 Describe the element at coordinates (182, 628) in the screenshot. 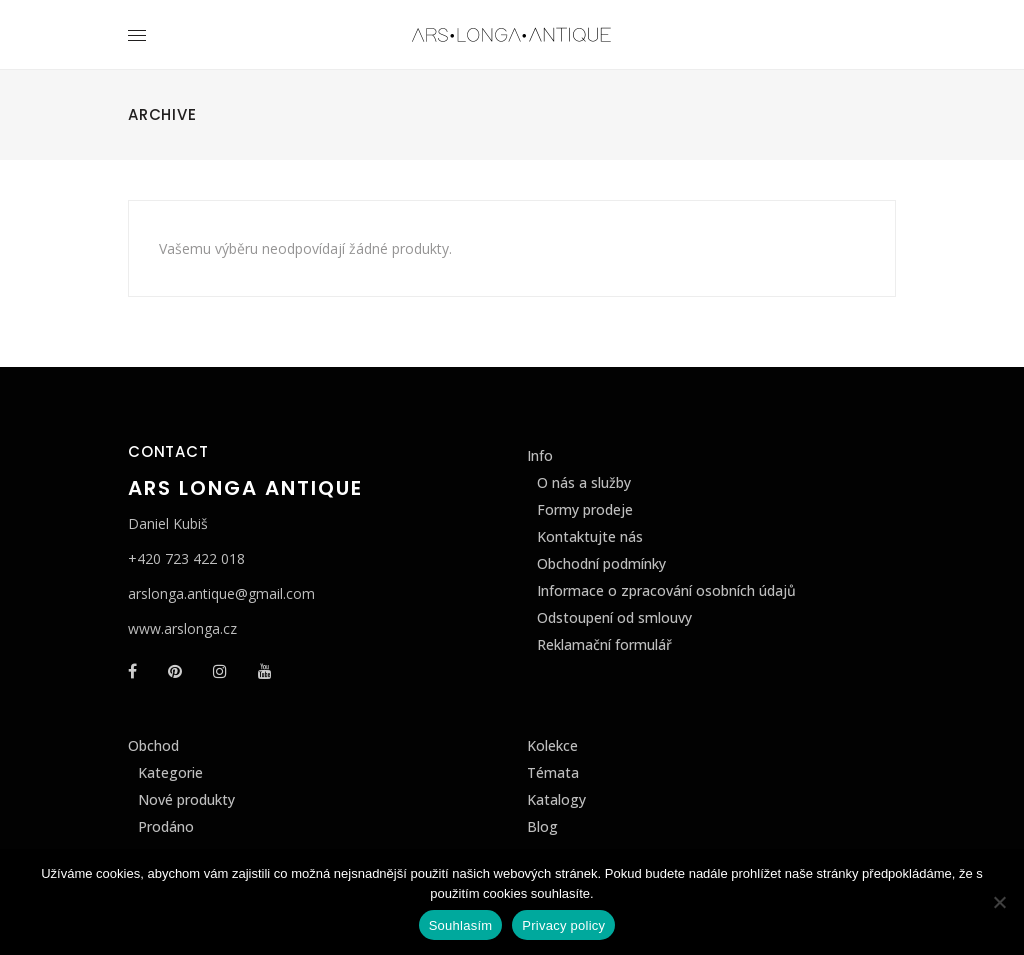

I see `www.arslonga.cz` at that location.